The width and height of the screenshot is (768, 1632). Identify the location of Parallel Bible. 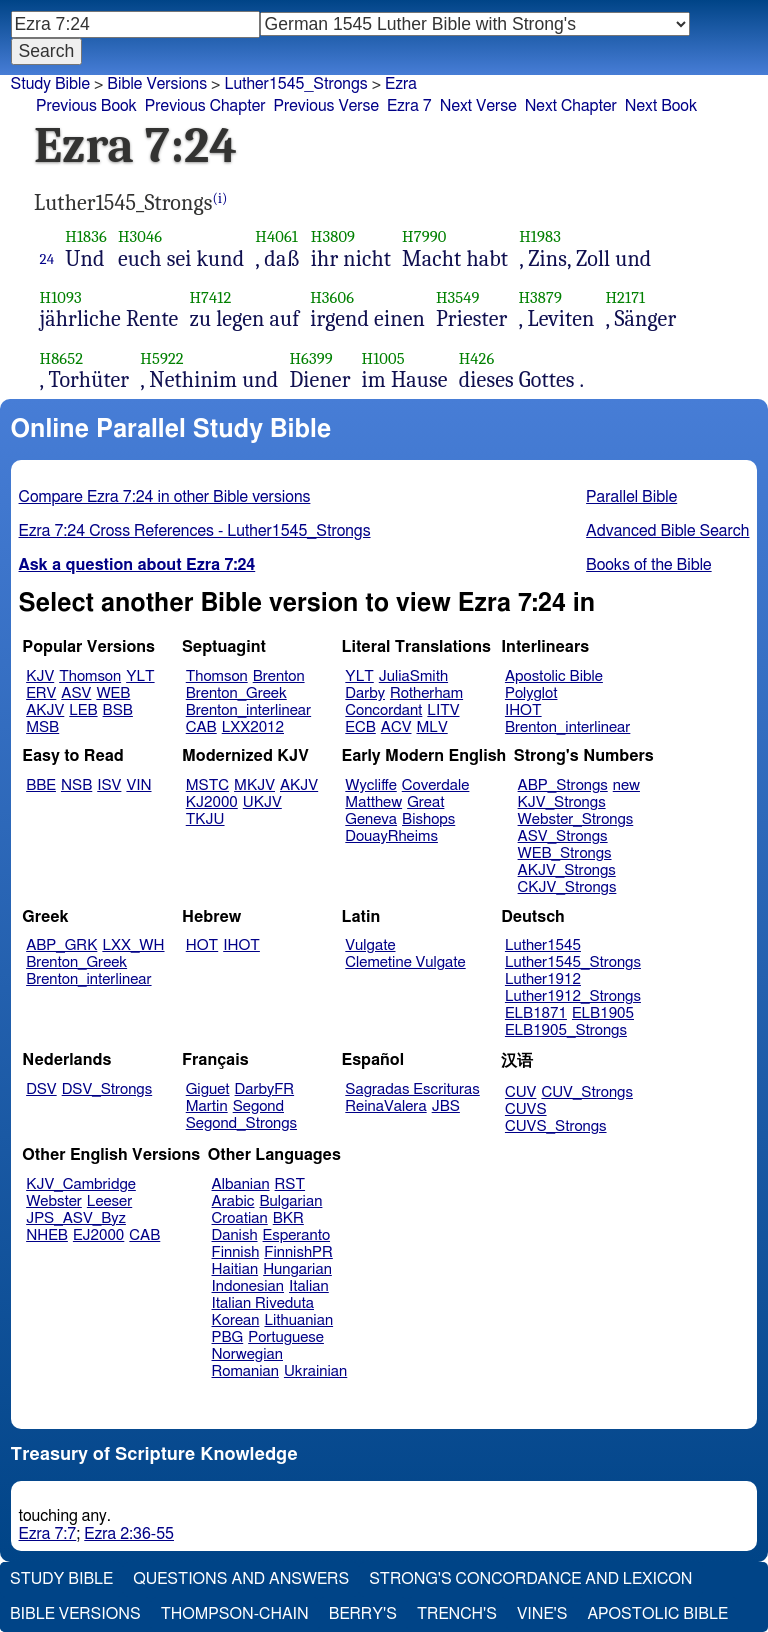
(631, 497).